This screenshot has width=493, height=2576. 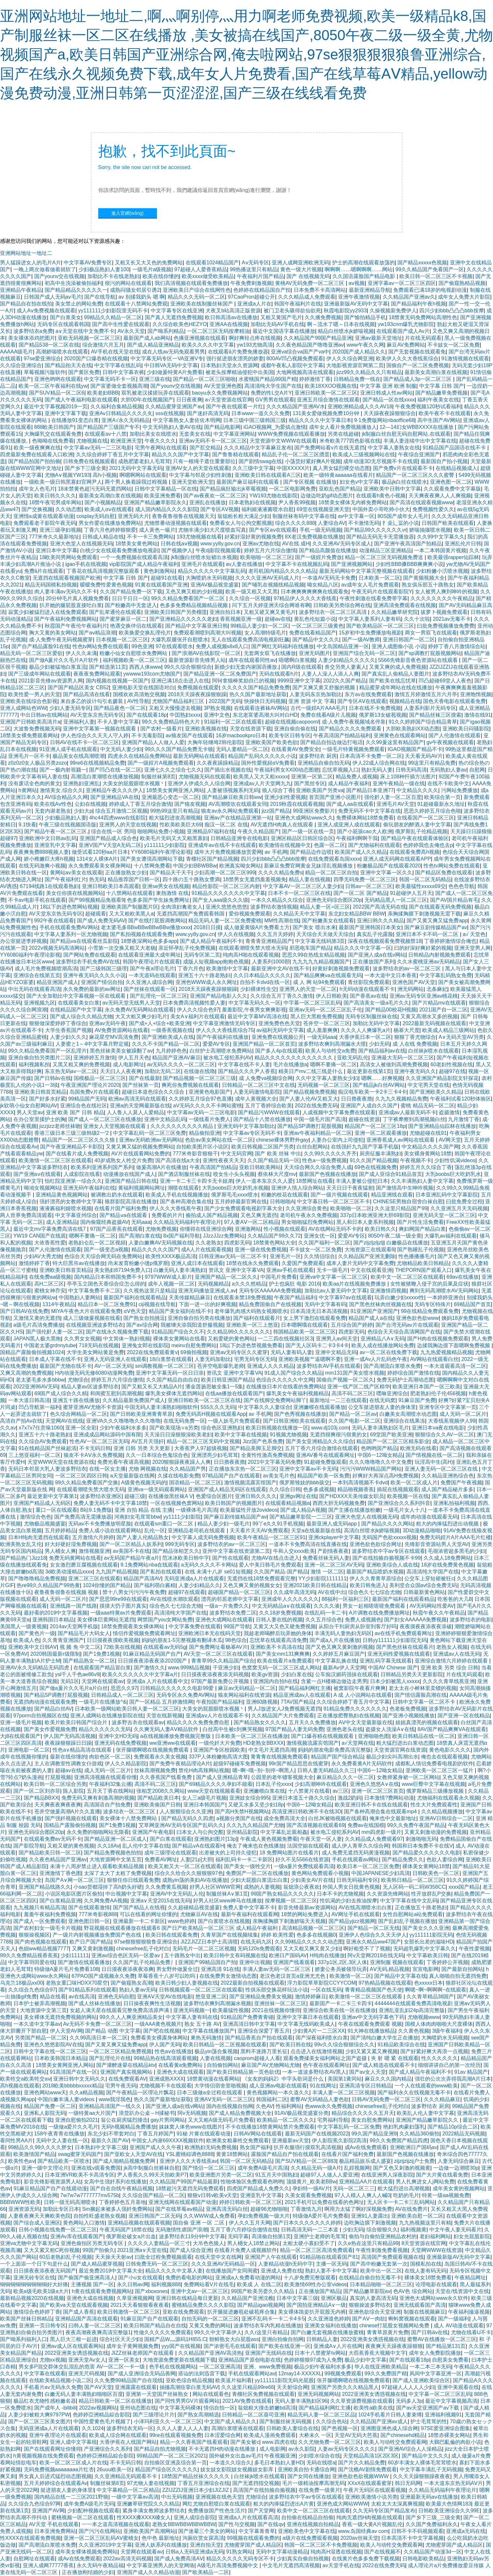 I want to click on 黑人巨大三根一起进, so click(x=73, y=2339).